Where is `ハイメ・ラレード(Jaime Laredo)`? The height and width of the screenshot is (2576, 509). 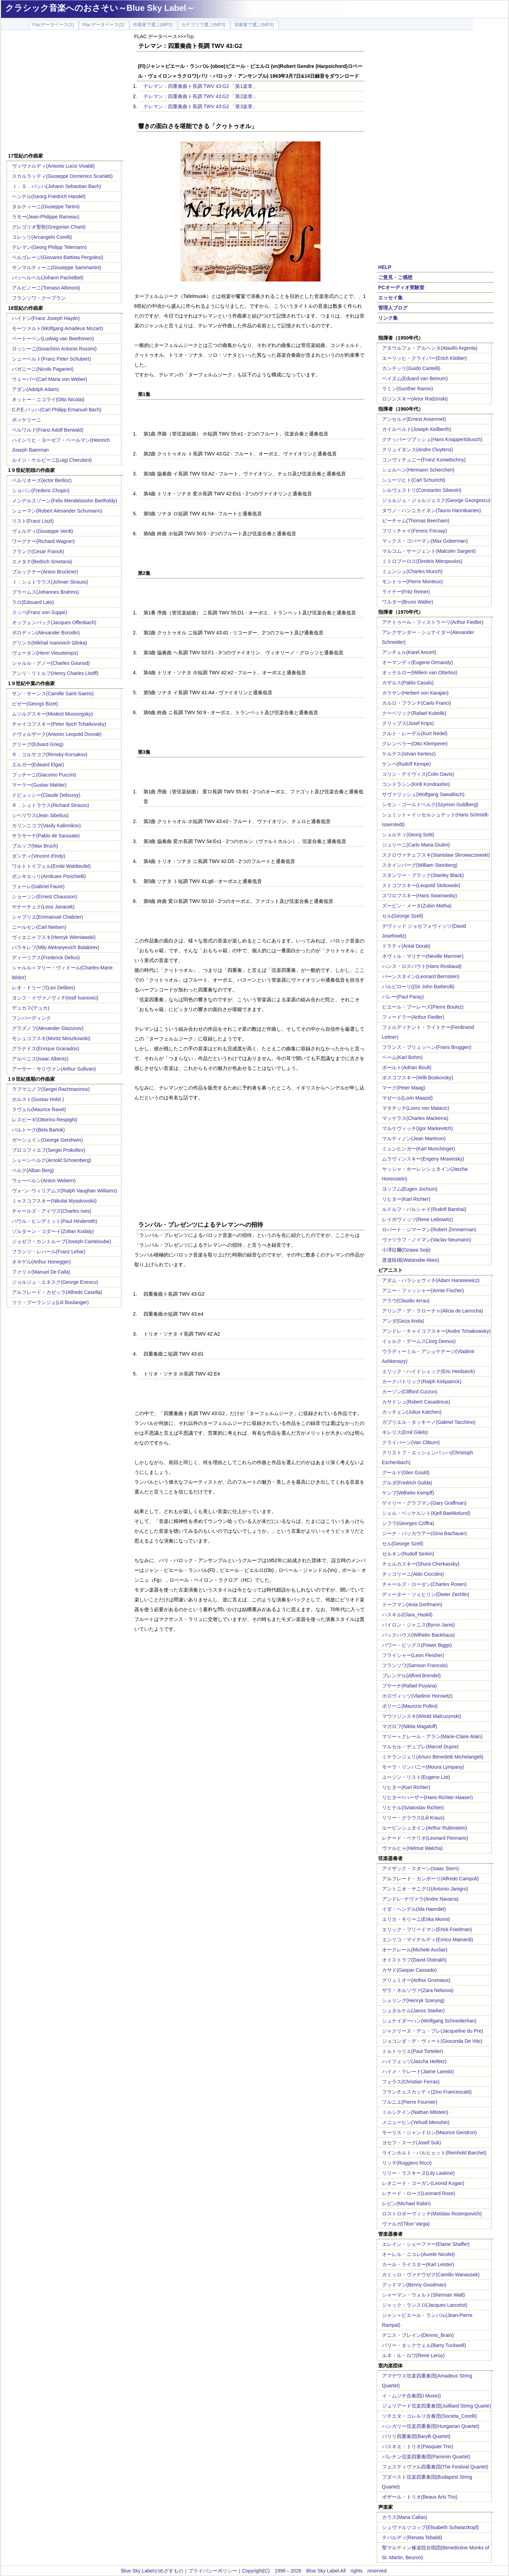 ハイメ・ラレード(Jaime Laredo) is located at coordinates (418, 2071).